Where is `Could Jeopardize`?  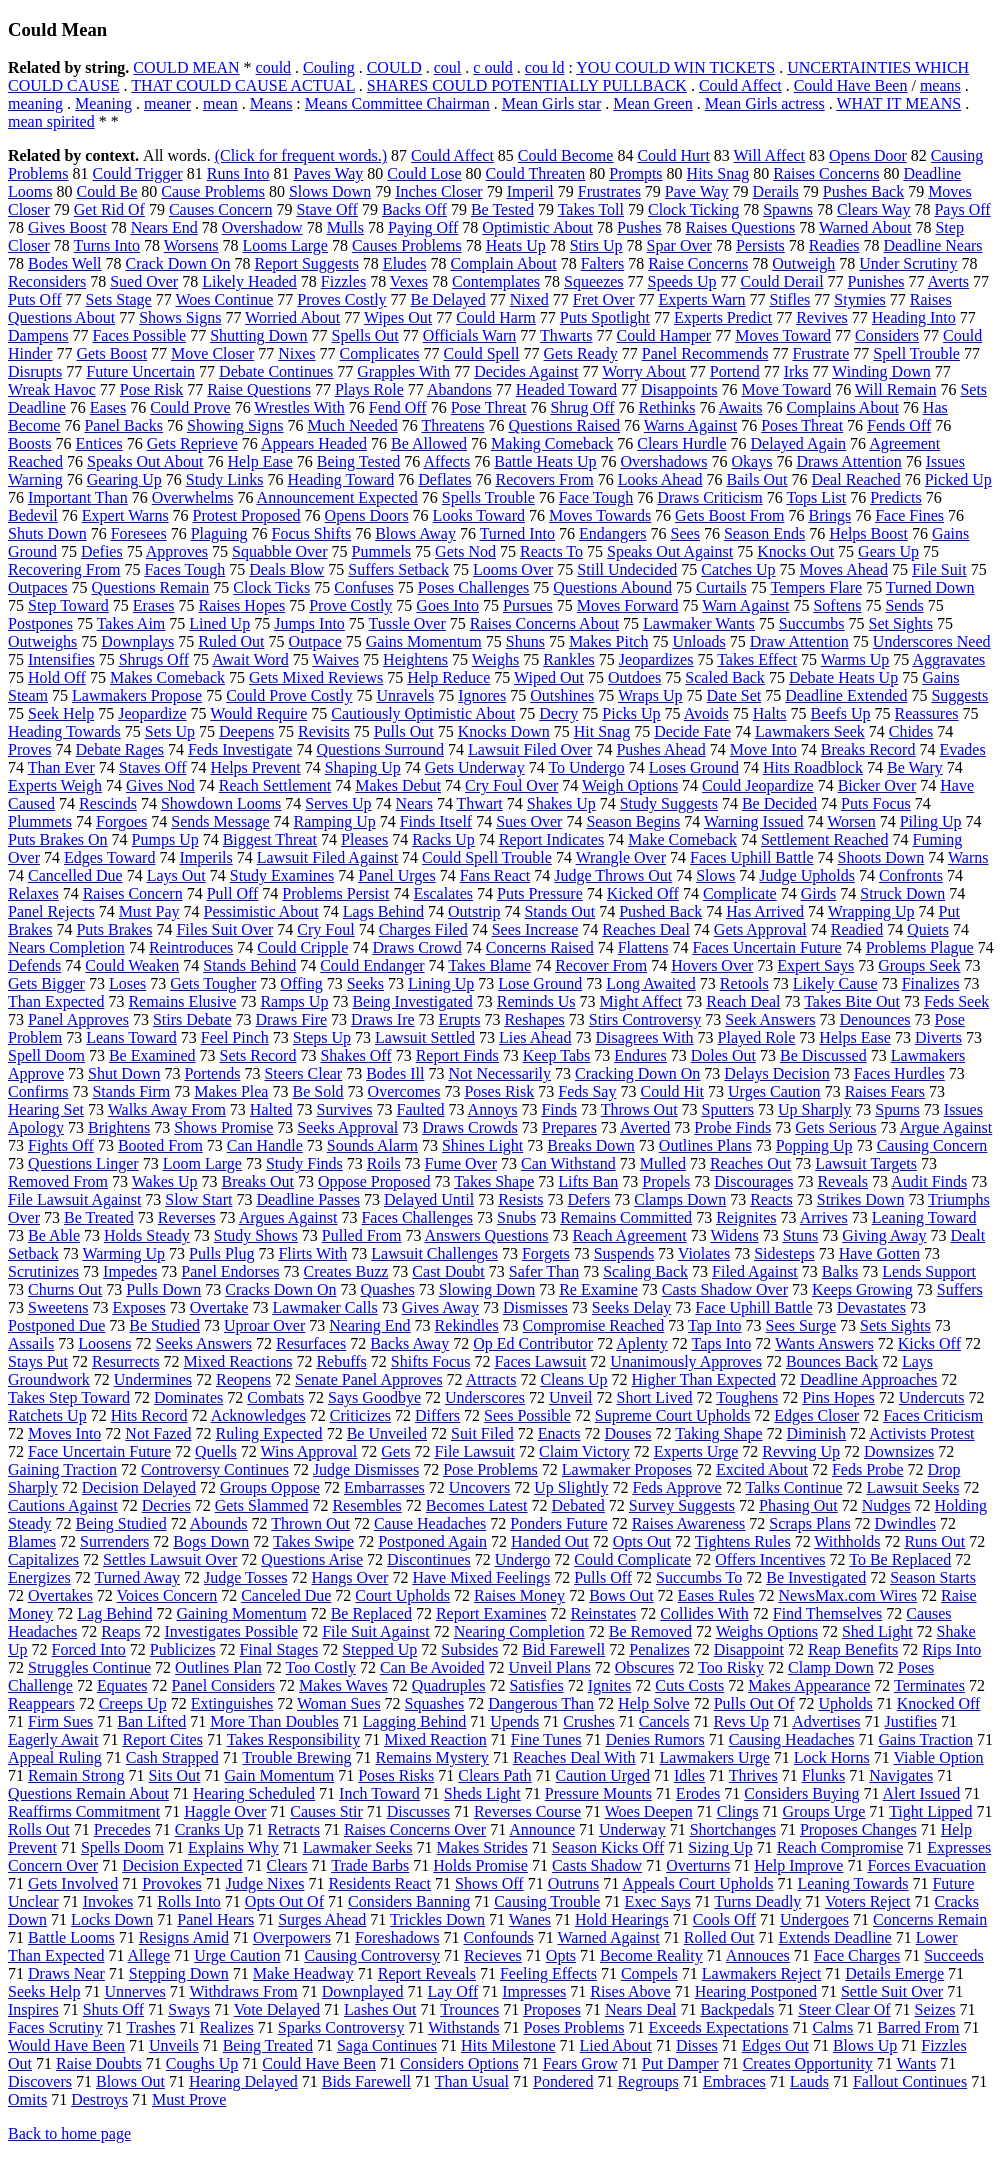 Could Jeopardize is located at coordinates (758, 785).